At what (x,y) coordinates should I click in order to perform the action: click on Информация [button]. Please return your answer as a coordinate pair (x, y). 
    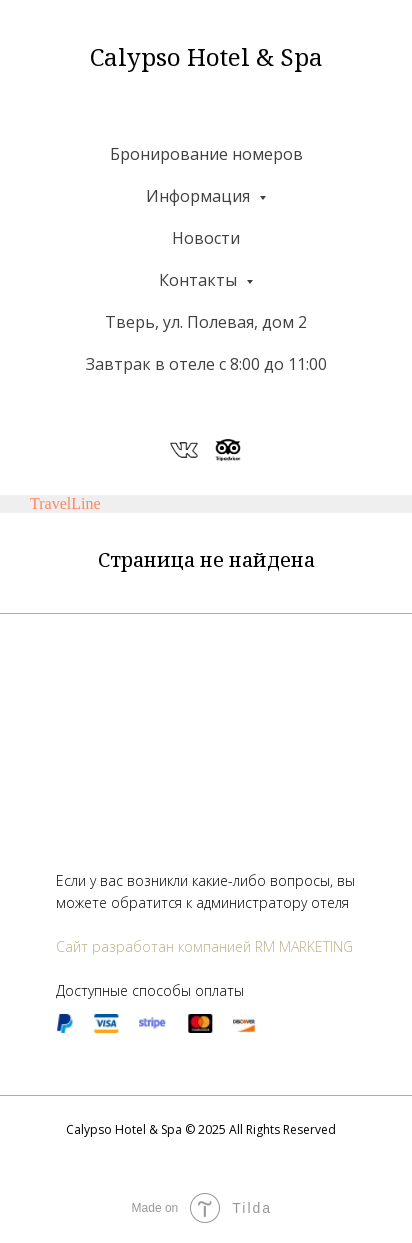
    Looking at the image, I should click on (200, 196).